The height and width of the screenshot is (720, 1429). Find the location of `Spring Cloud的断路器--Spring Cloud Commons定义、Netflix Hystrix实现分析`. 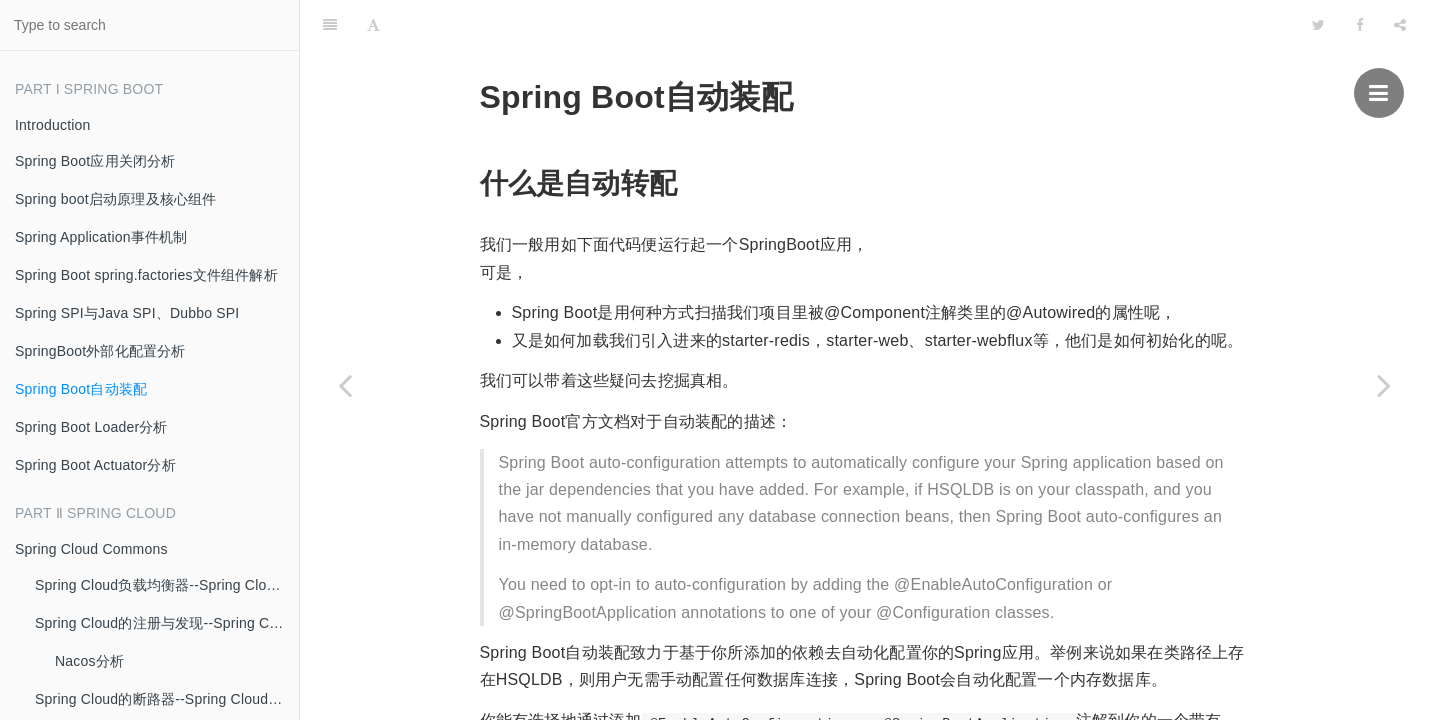

Spring Cloud的断路器--Spring Cloud Commons定义、Netflix Hystrix实现分析 is located at coordinates (167, 699).